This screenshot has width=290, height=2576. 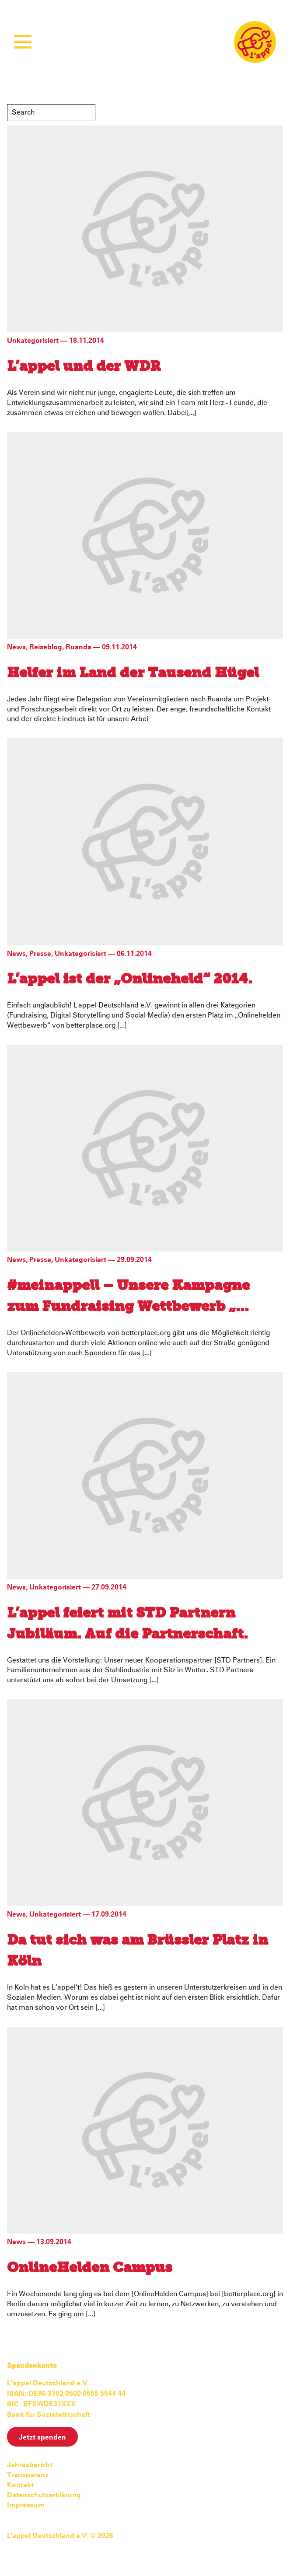 I want to click on News, so click(x=16, y=647).